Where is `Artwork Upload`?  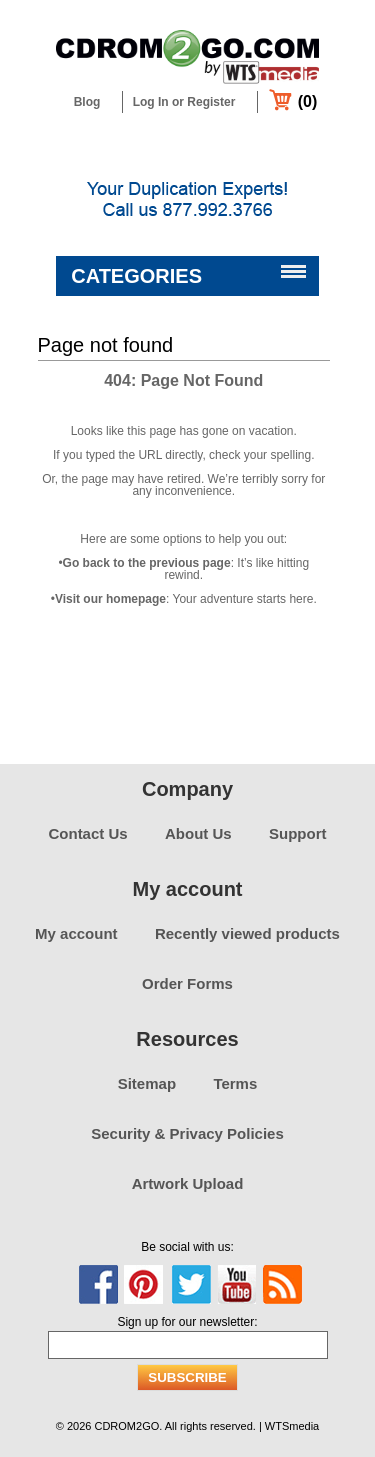 Artwork Upload is located at coordinates (188, 1183).